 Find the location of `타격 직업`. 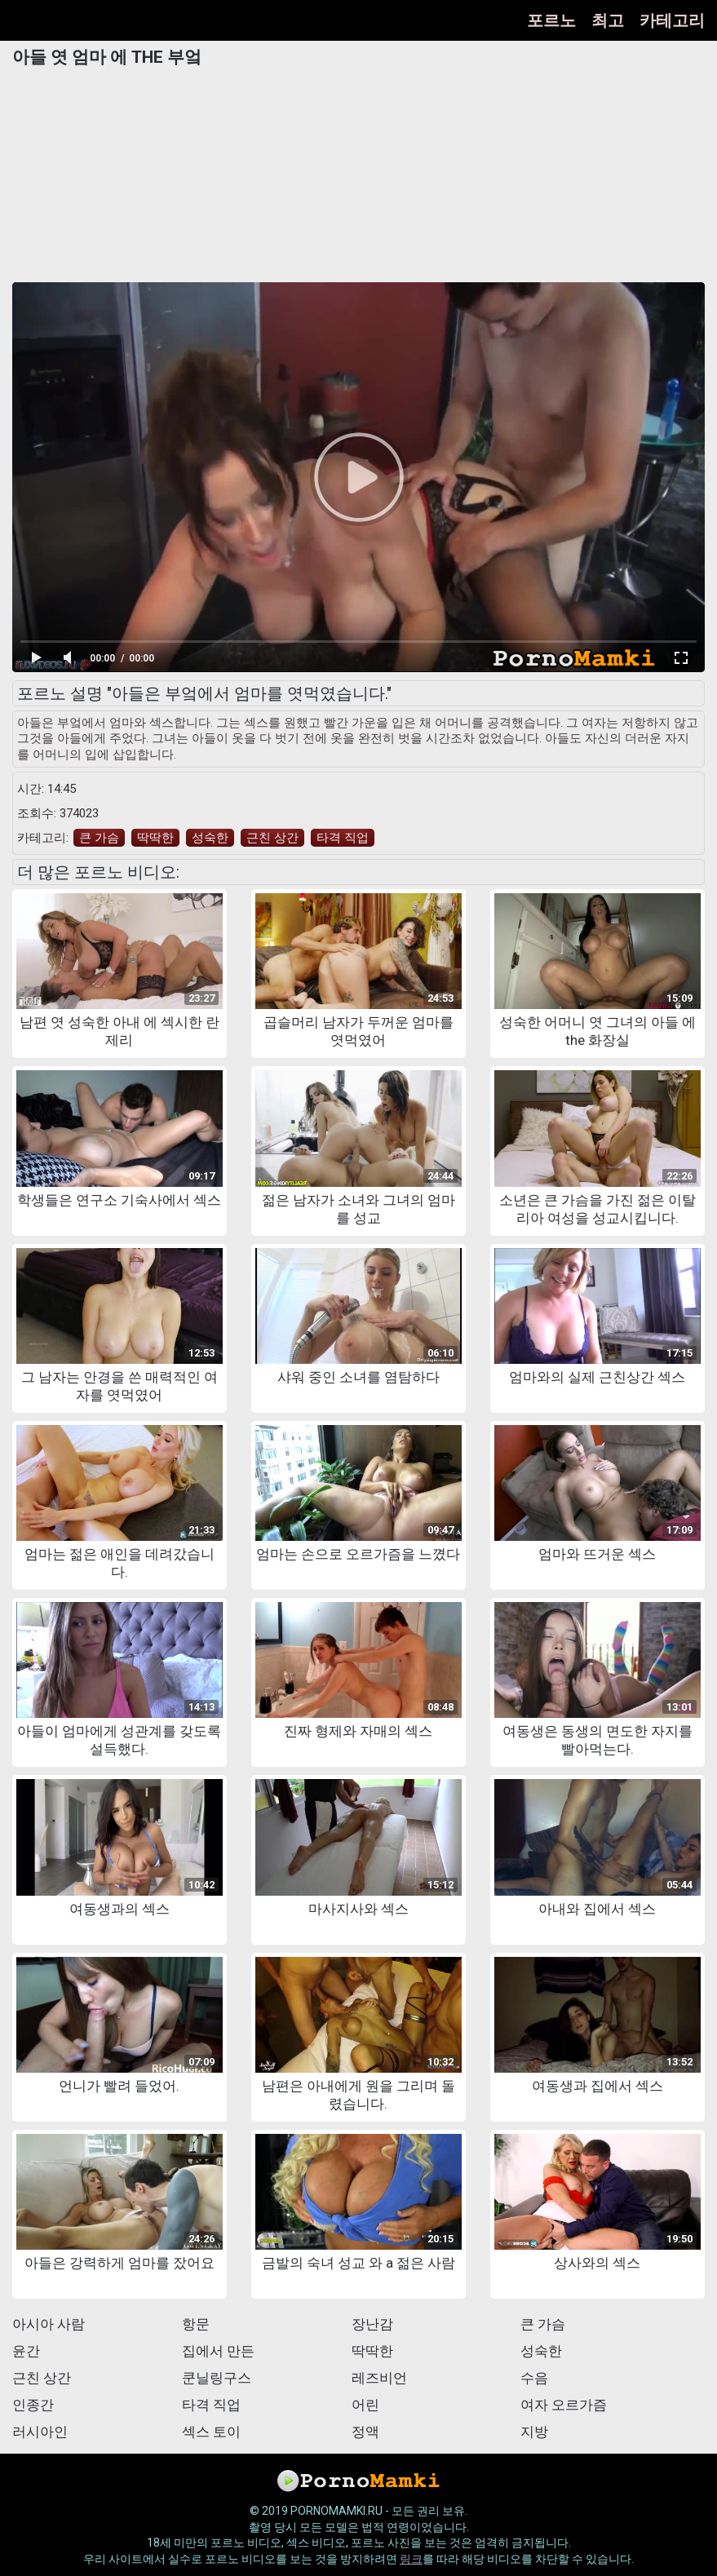

타격 직업 is located at coordinates (342, 837).